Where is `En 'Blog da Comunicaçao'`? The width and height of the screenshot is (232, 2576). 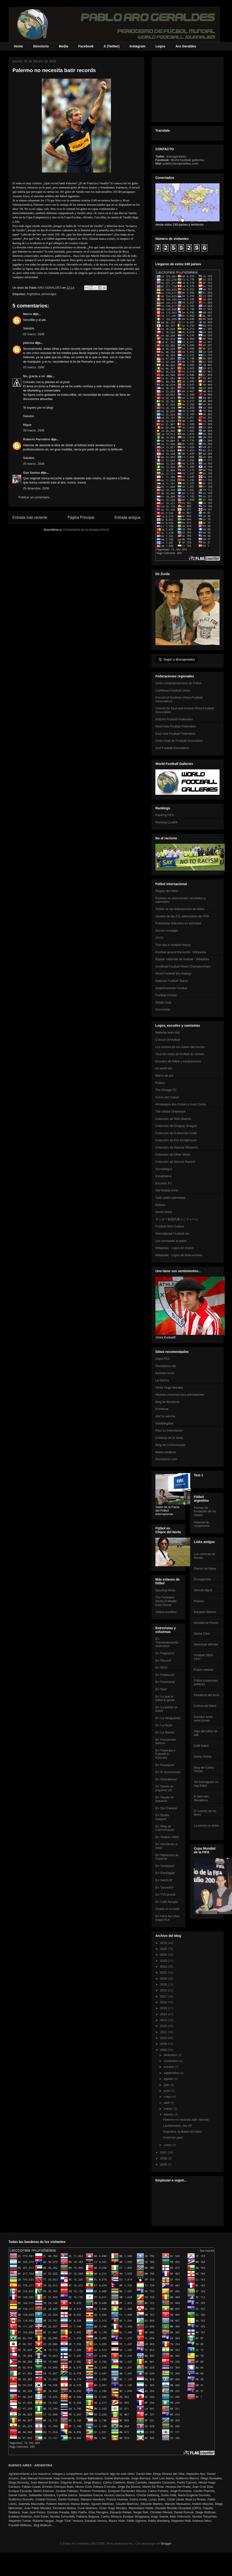
En 'Blog da Comunicaçao' is located at coordinates (165, 1828).